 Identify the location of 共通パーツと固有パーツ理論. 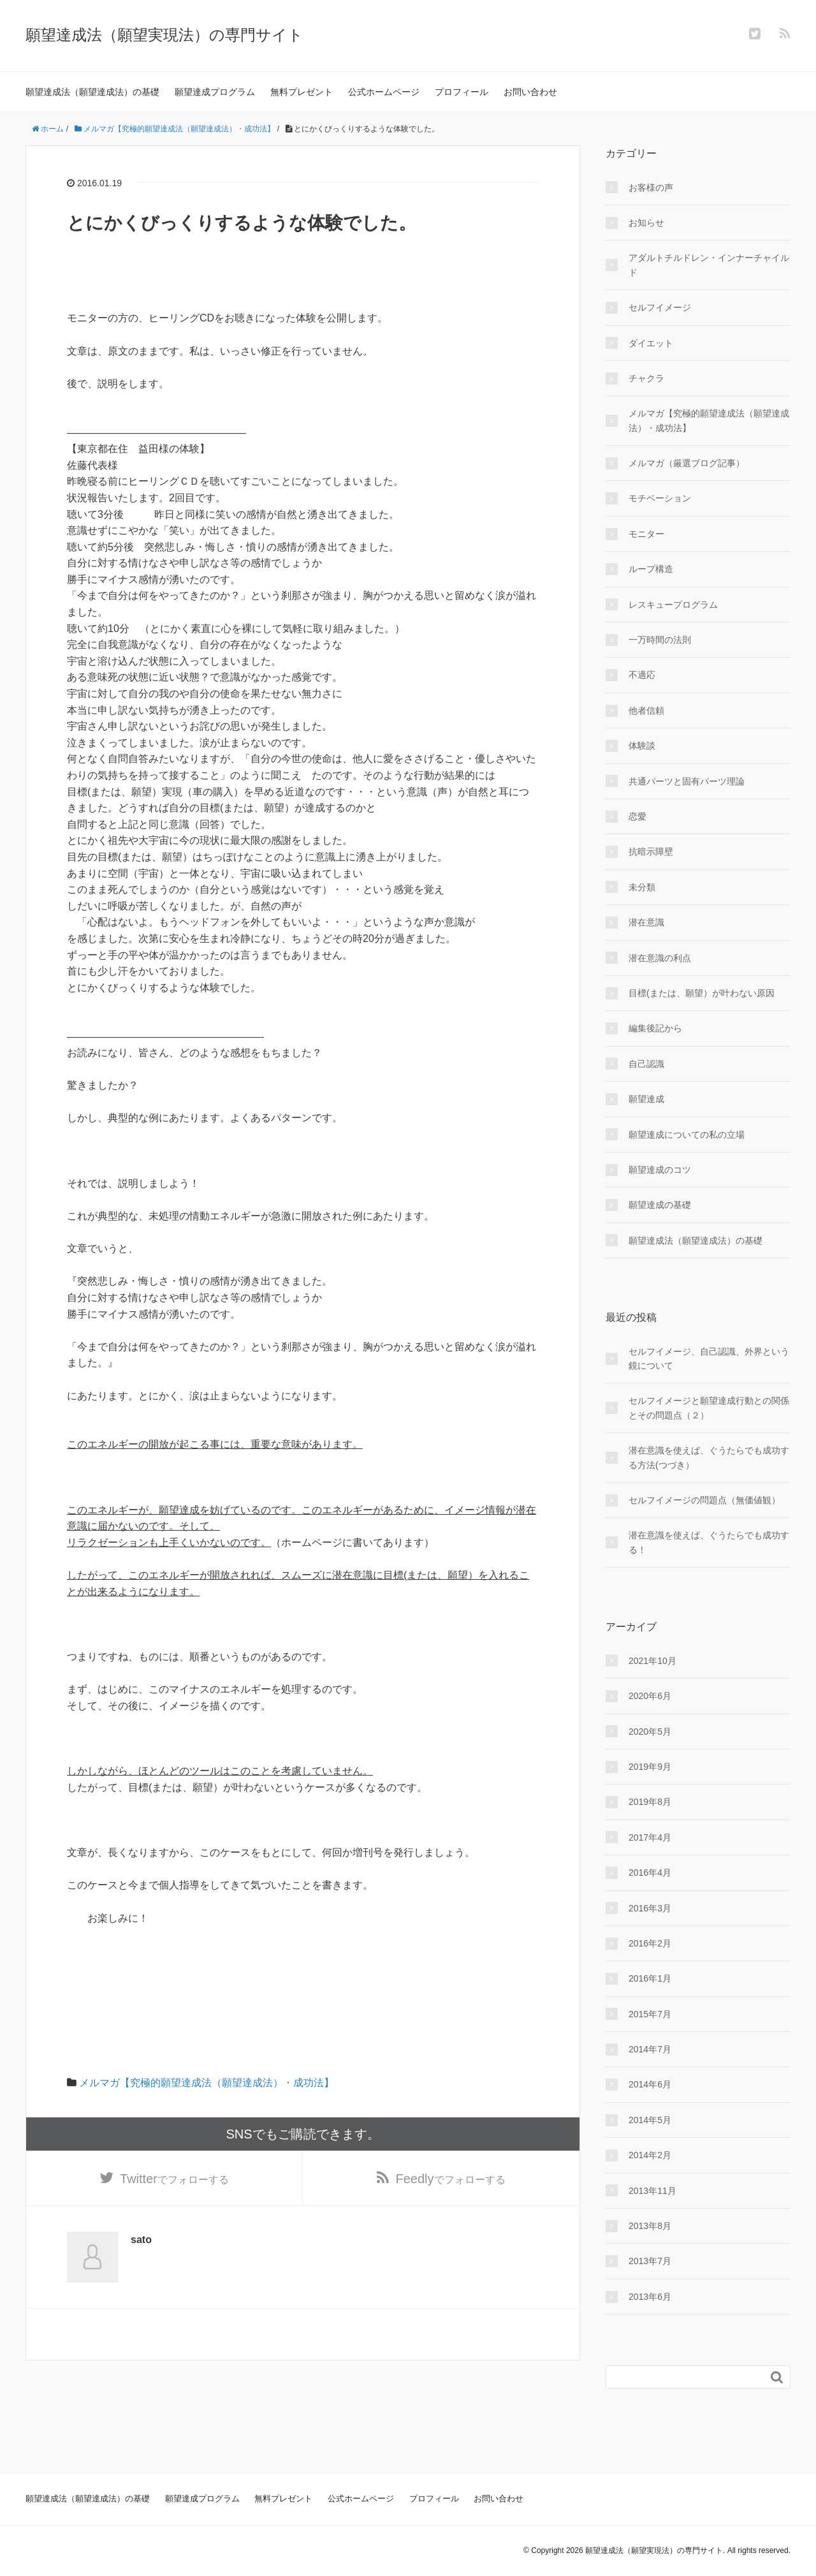
(687, 781).